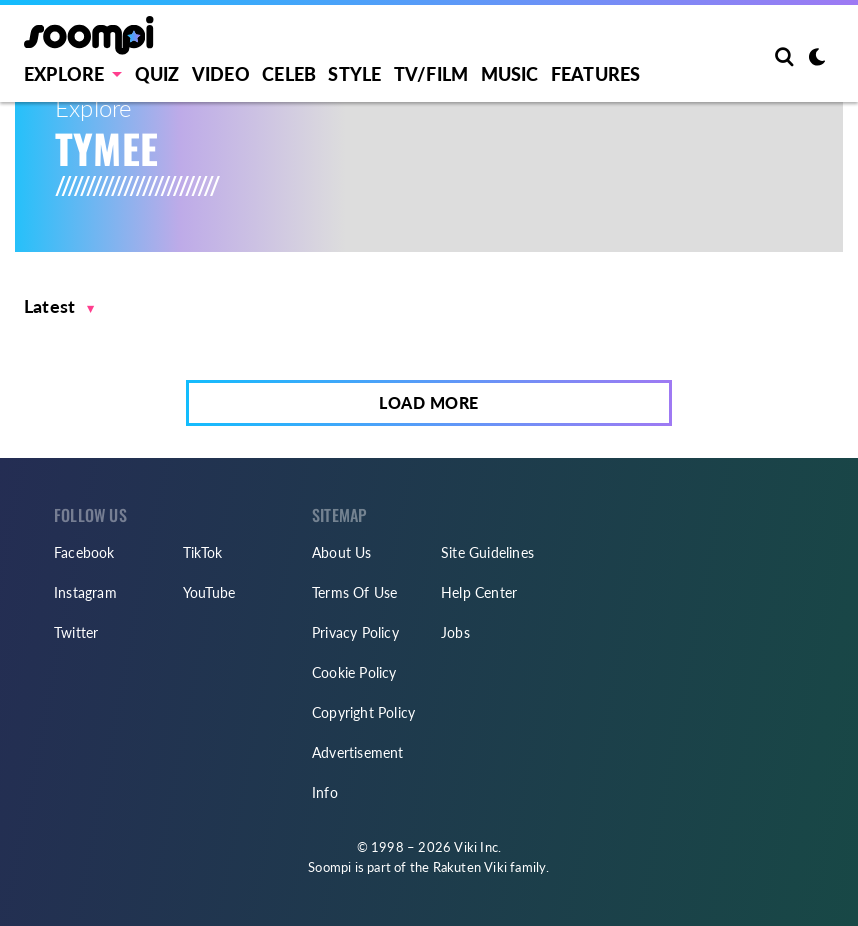 The width and height of the screenshot is (858, 926). What do you see at coordinates (355, 632) in the screenshot?
I see `Privacy Policy` at bounding box center [355, 632].